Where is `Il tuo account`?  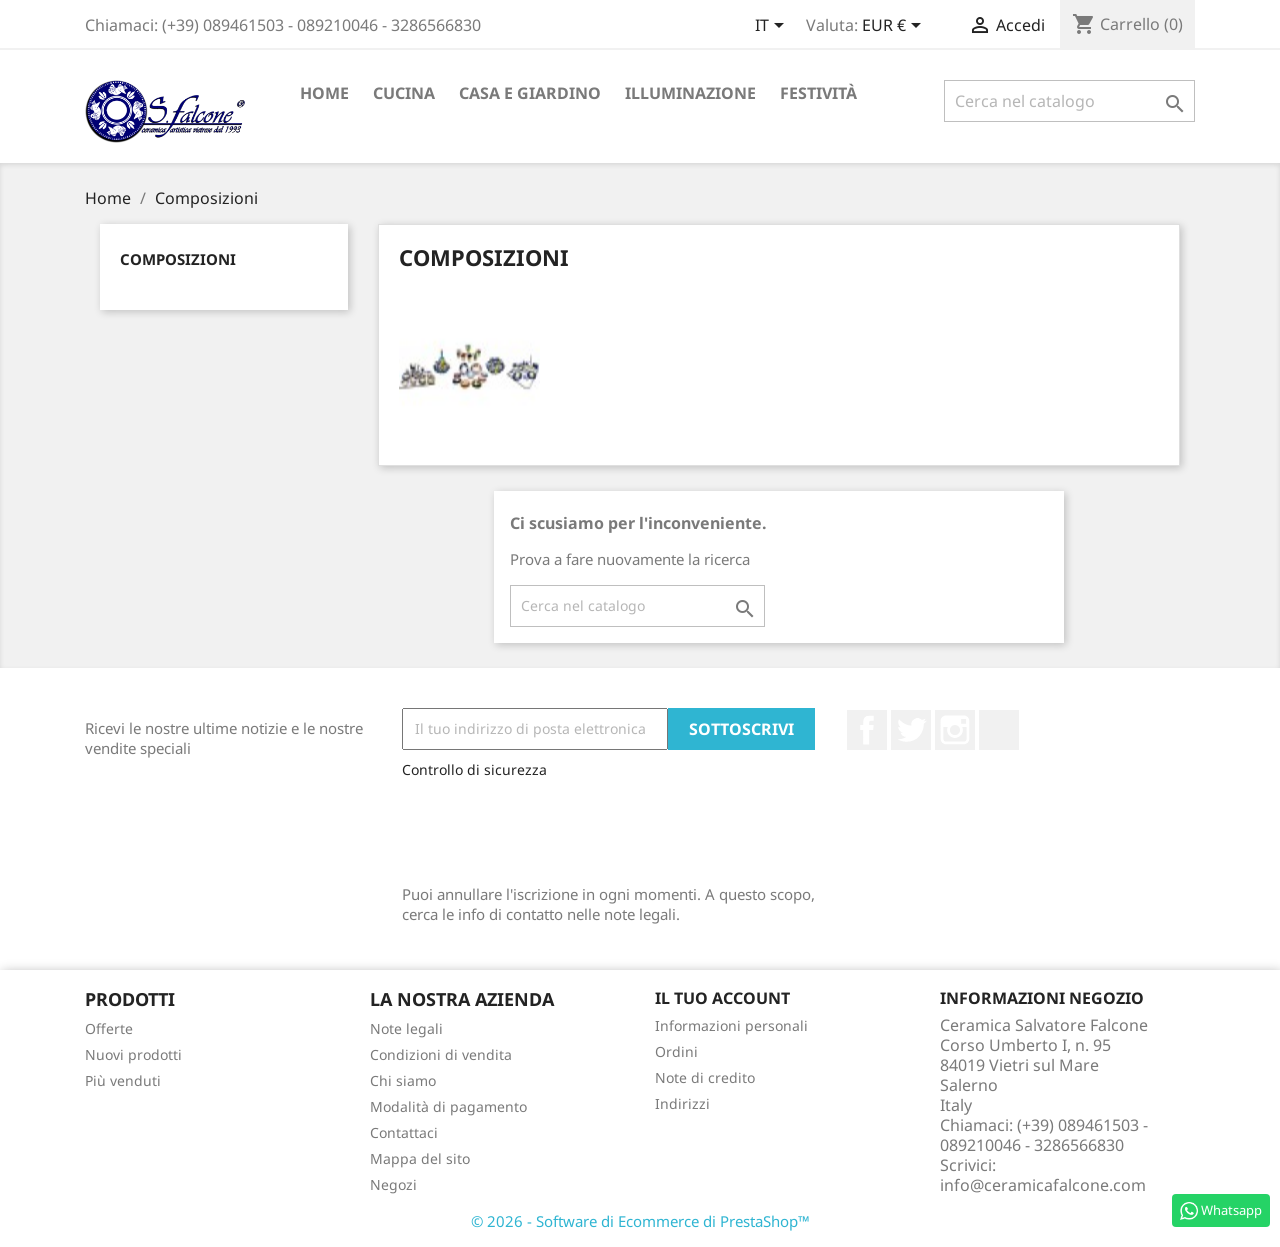
Il tuo account is located at coordinates (722, 998).